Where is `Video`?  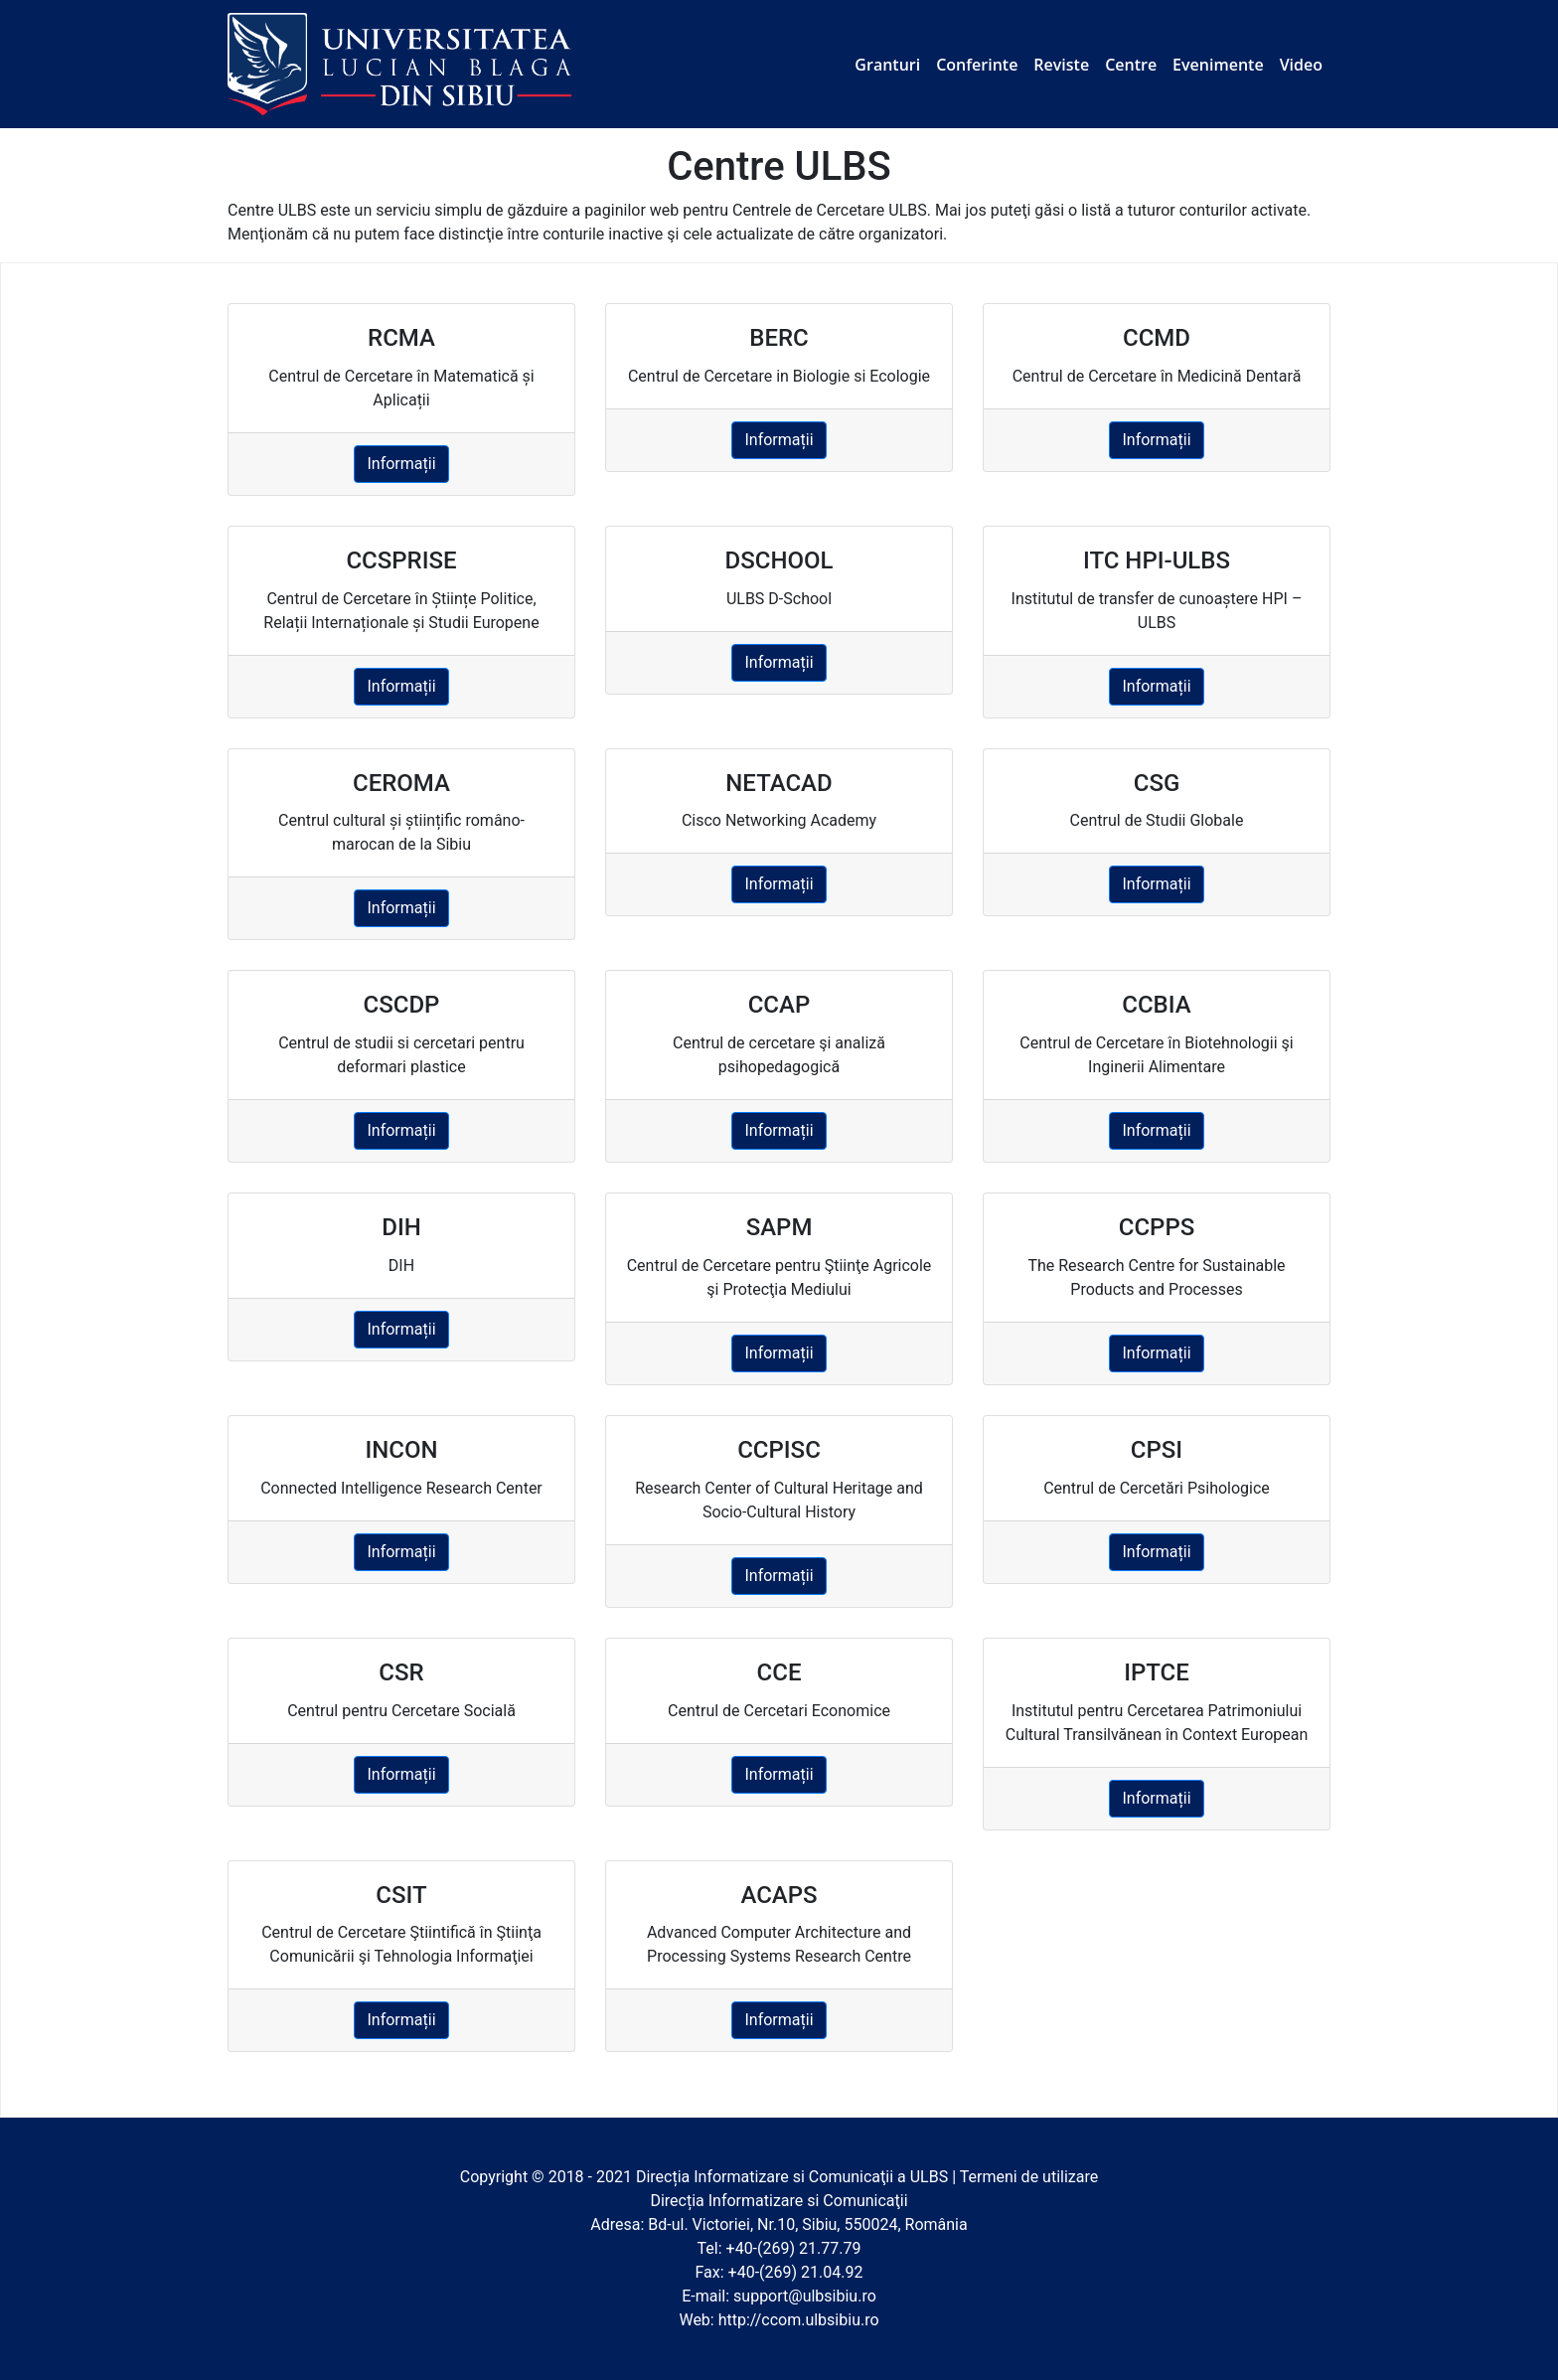
Video is located at coordinates (1301, 65).